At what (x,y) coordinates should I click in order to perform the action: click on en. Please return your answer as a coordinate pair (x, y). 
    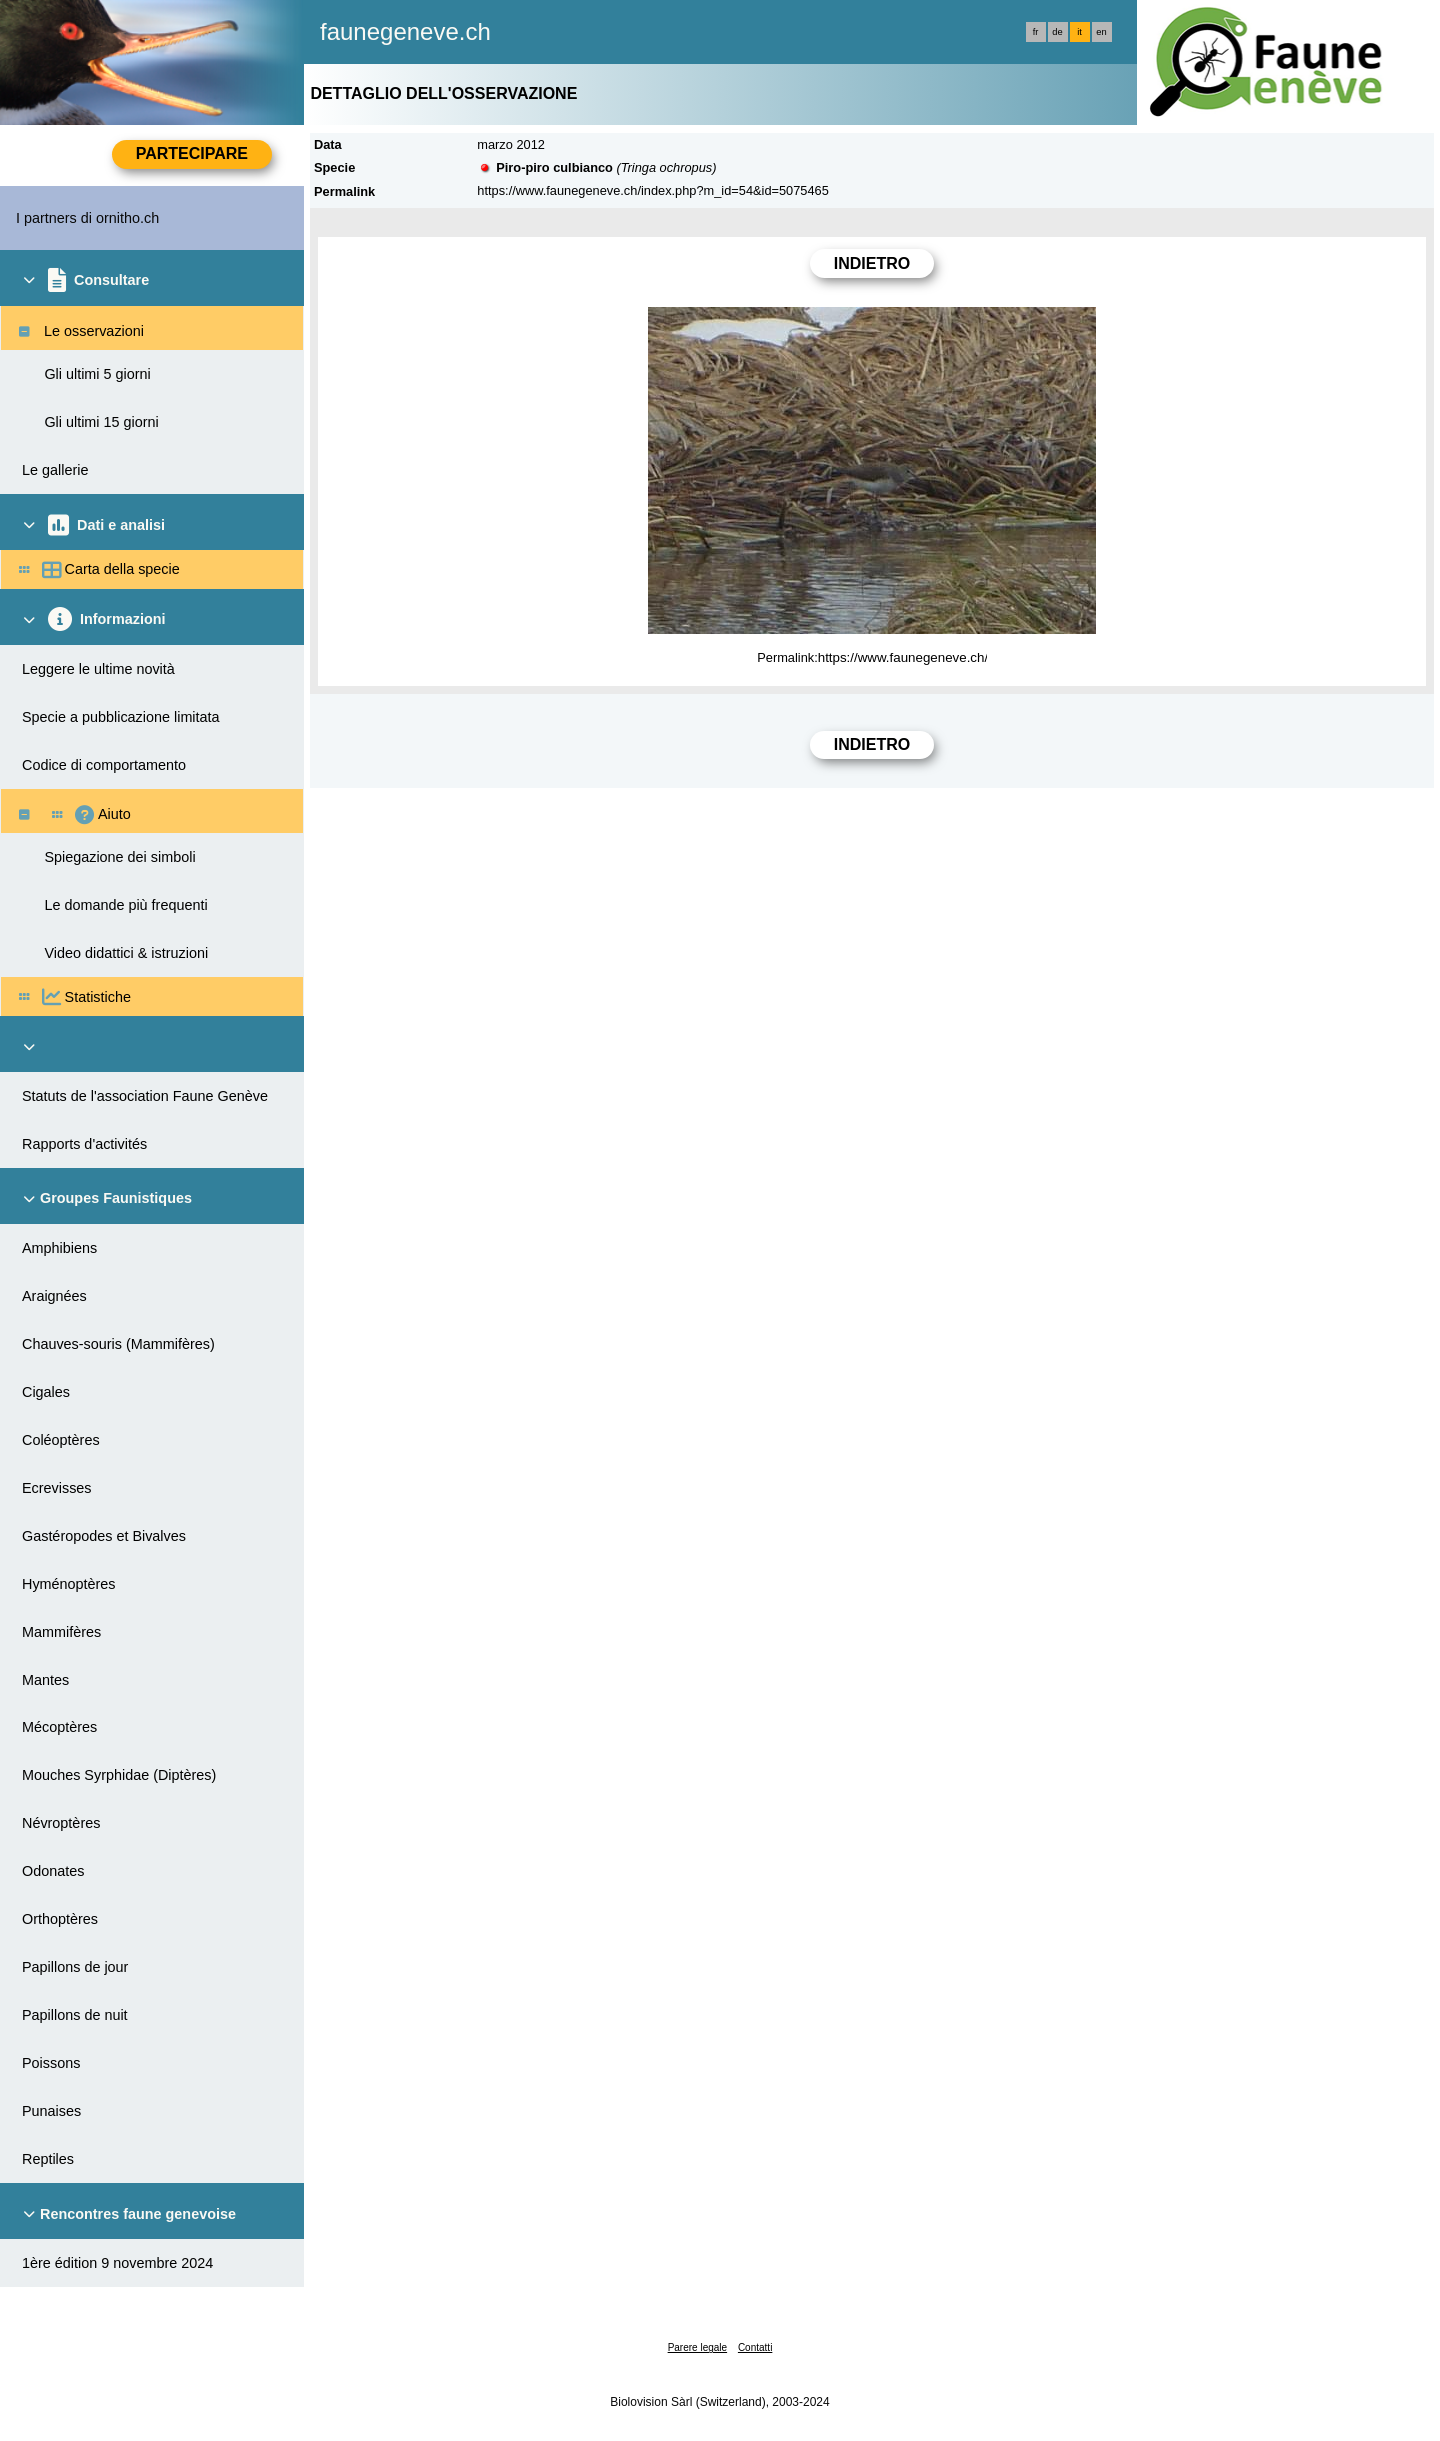
    Looking at the image, I should click on (1101, 32).